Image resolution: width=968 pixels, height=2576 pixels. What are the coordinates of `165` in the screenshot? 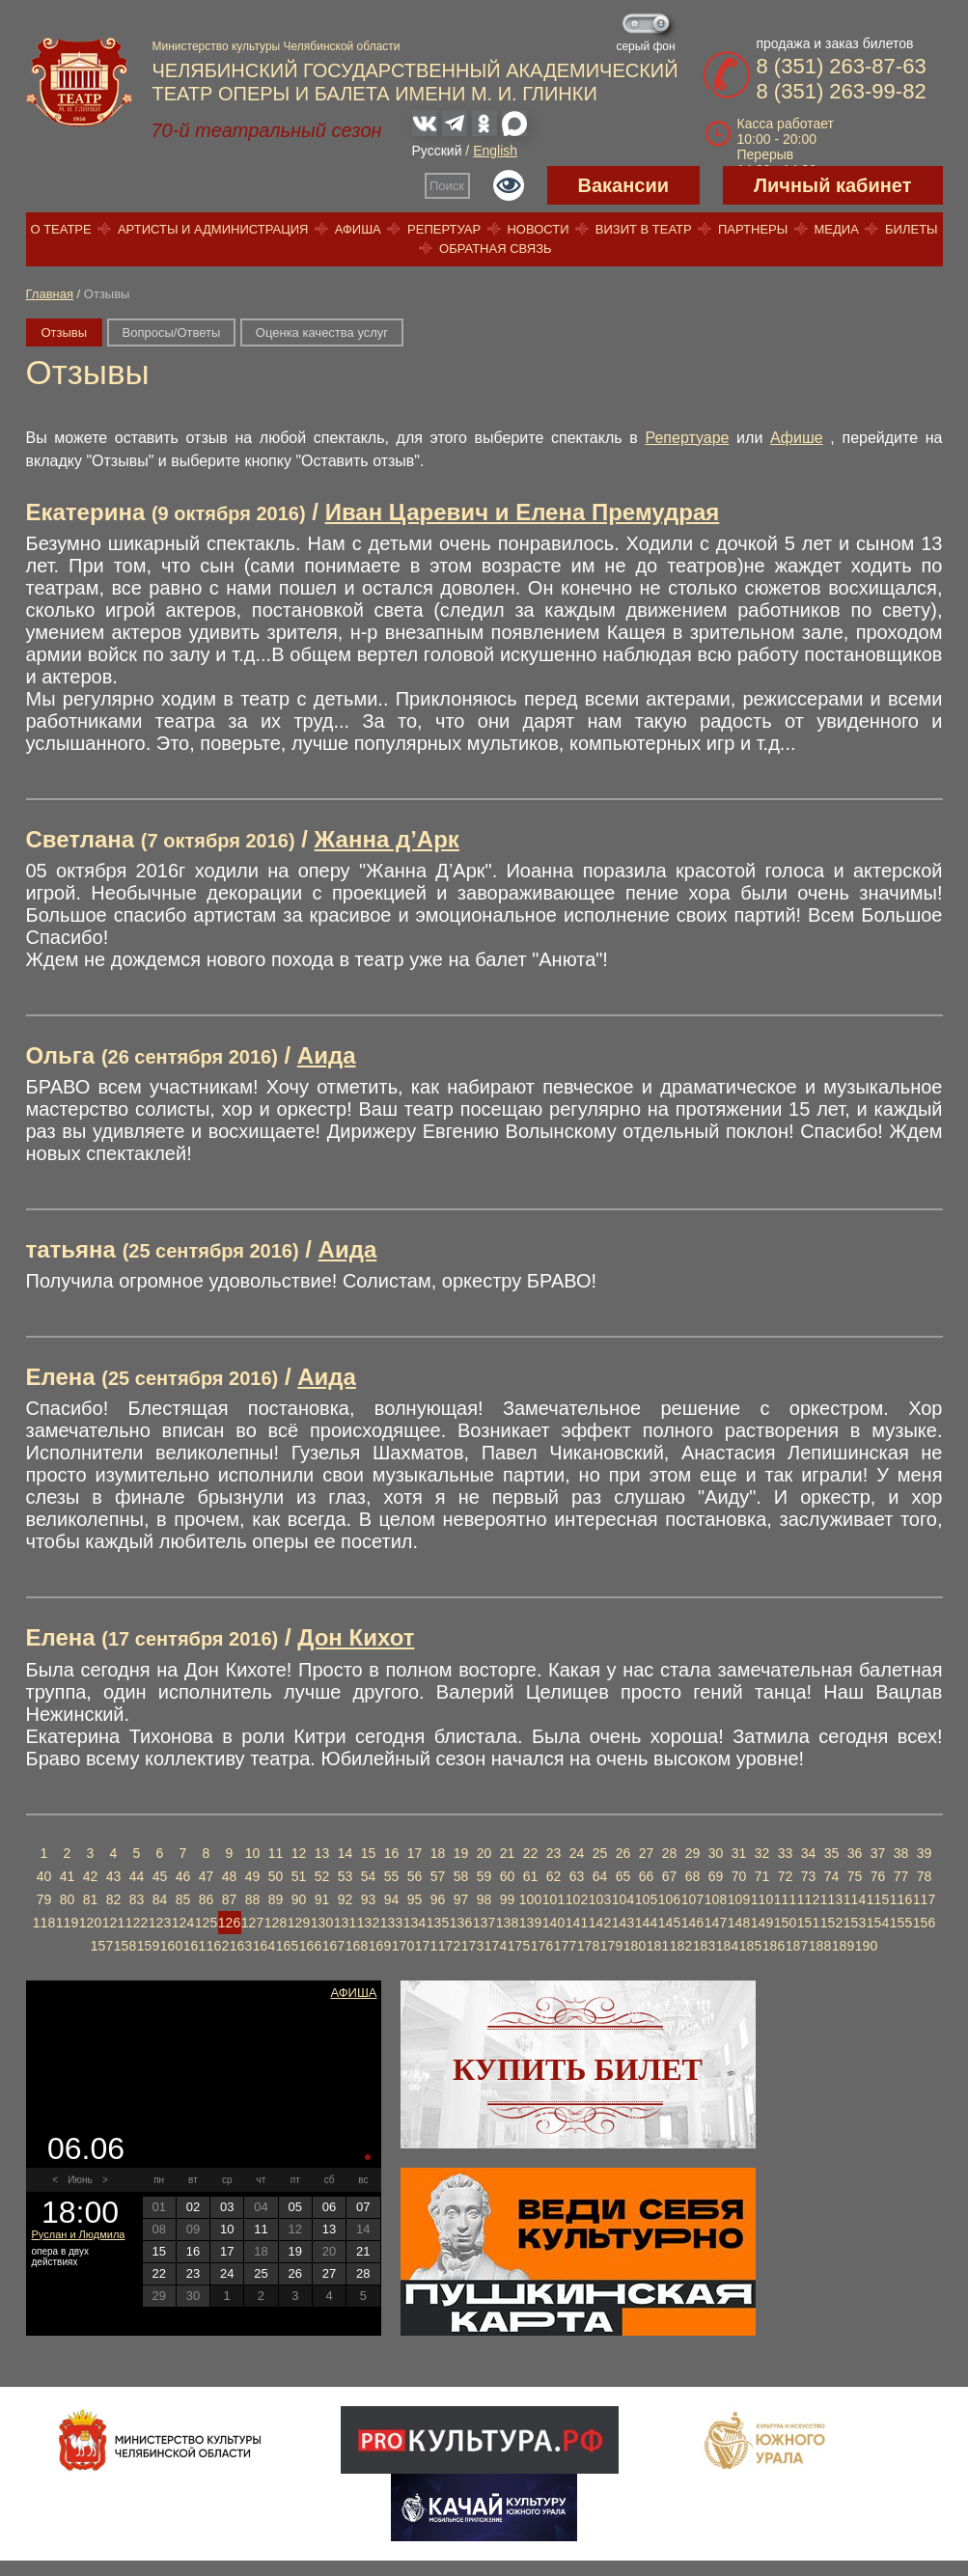 It's located at (287, 1945).